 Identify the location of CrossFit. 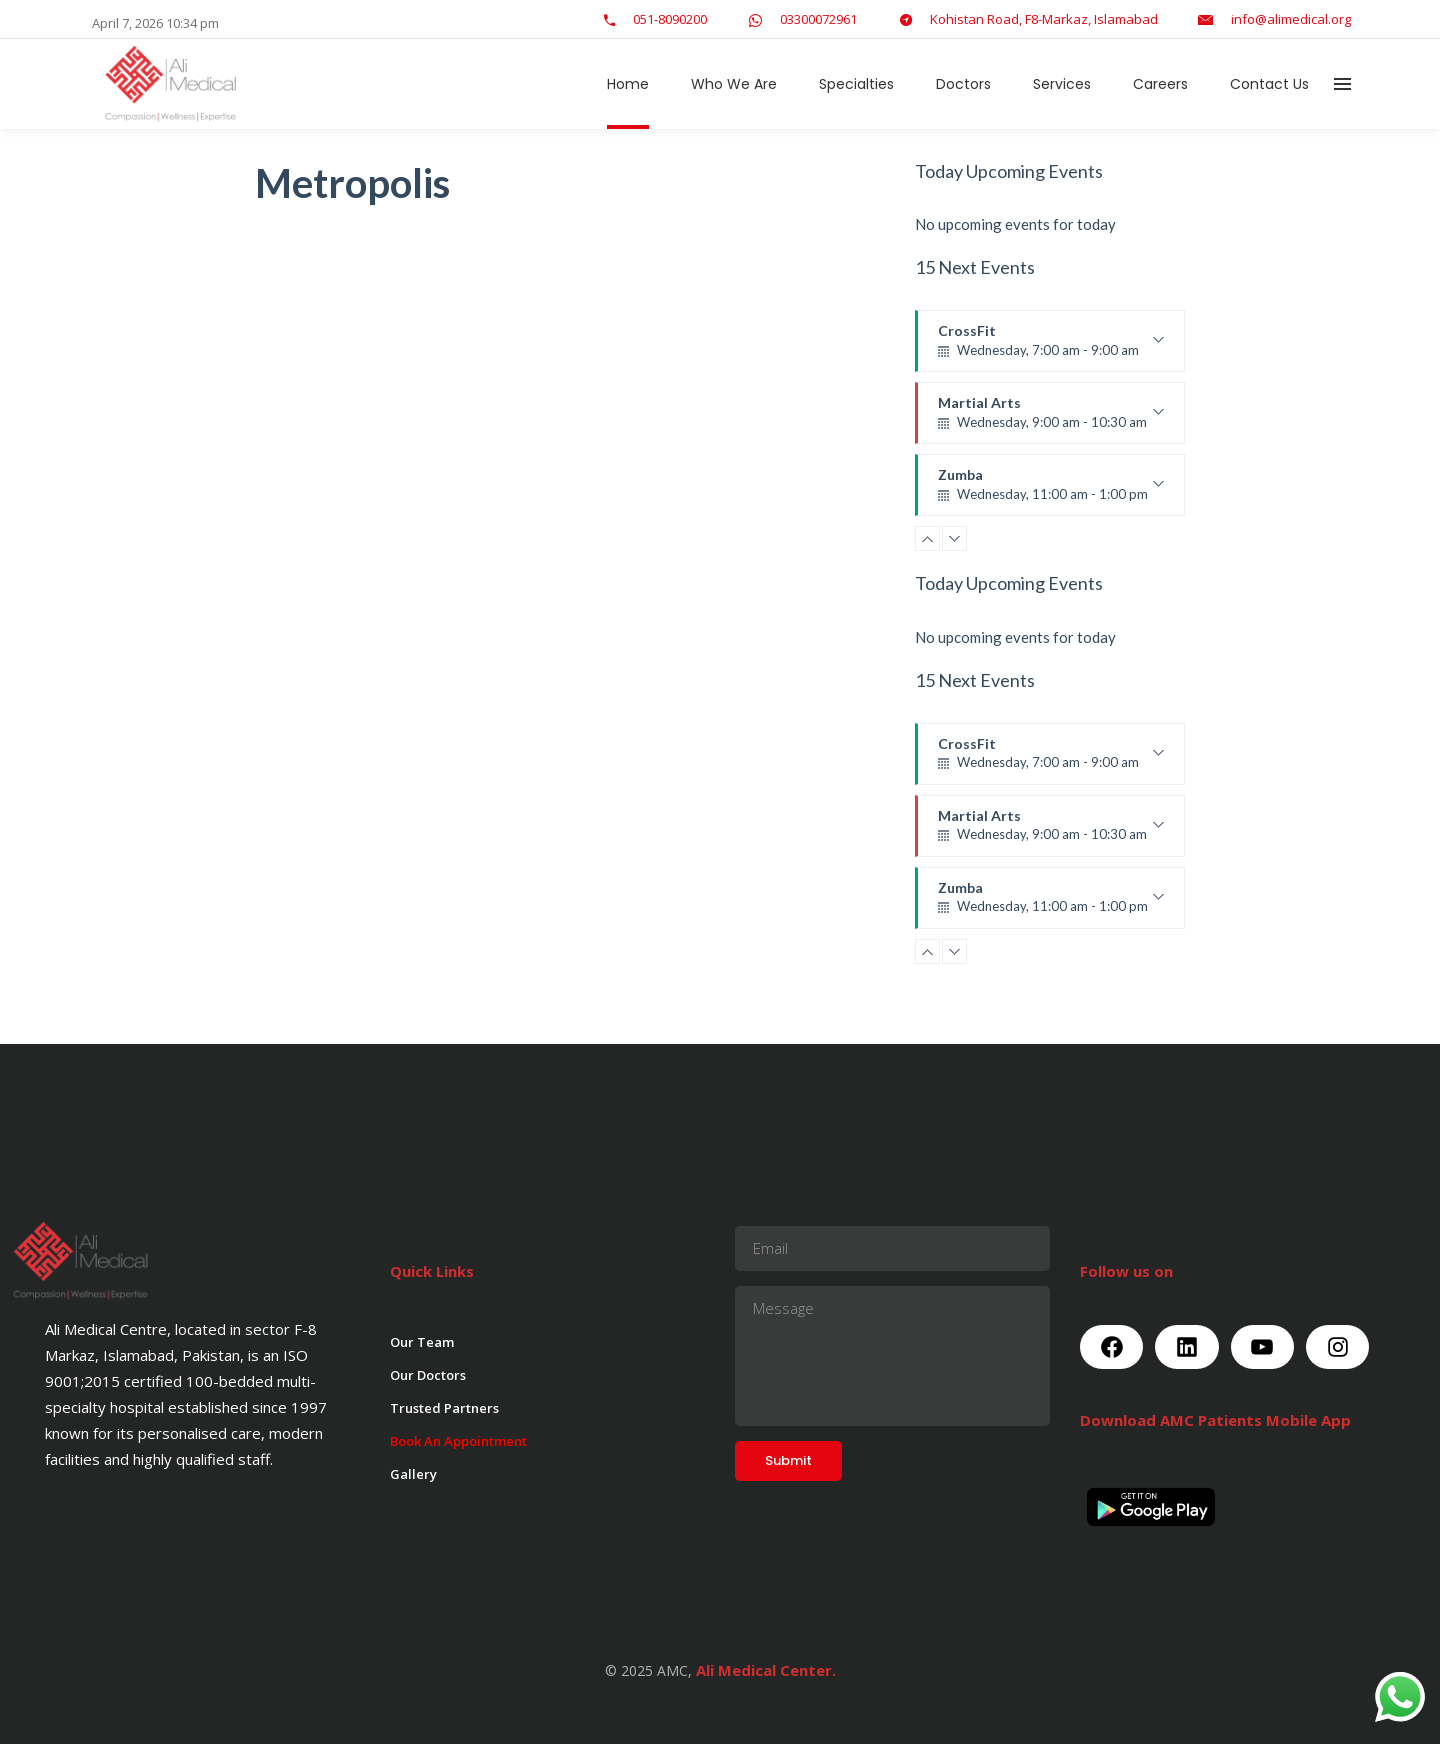
(1051, 347).